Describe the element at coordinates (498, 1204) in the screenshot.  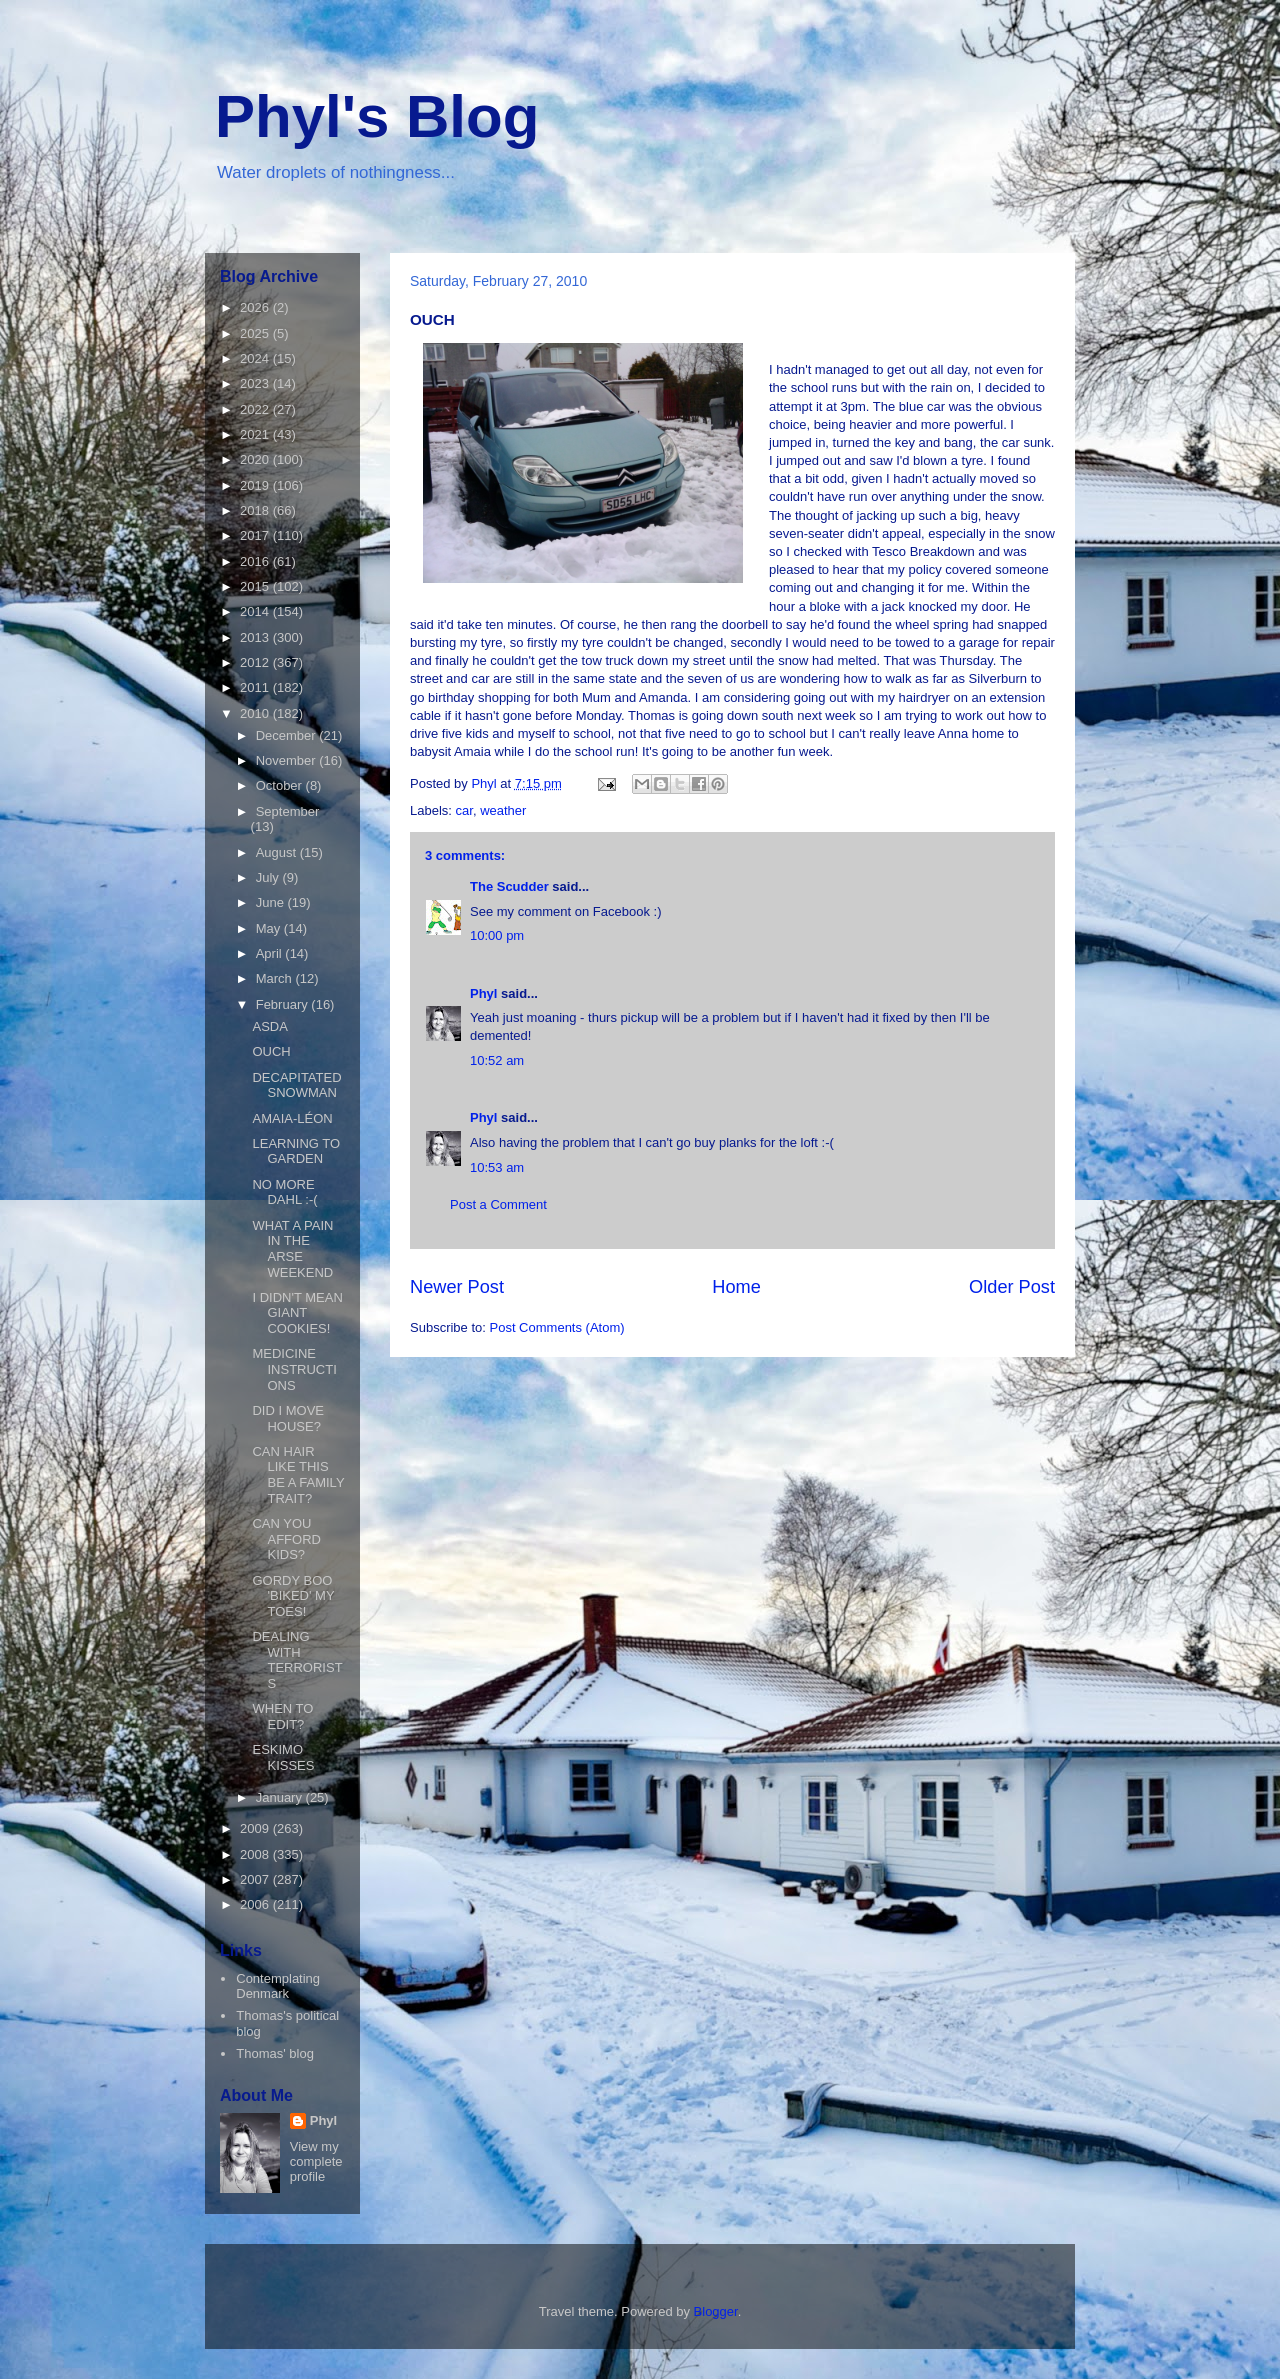
I see `Post a Comment` at that location.